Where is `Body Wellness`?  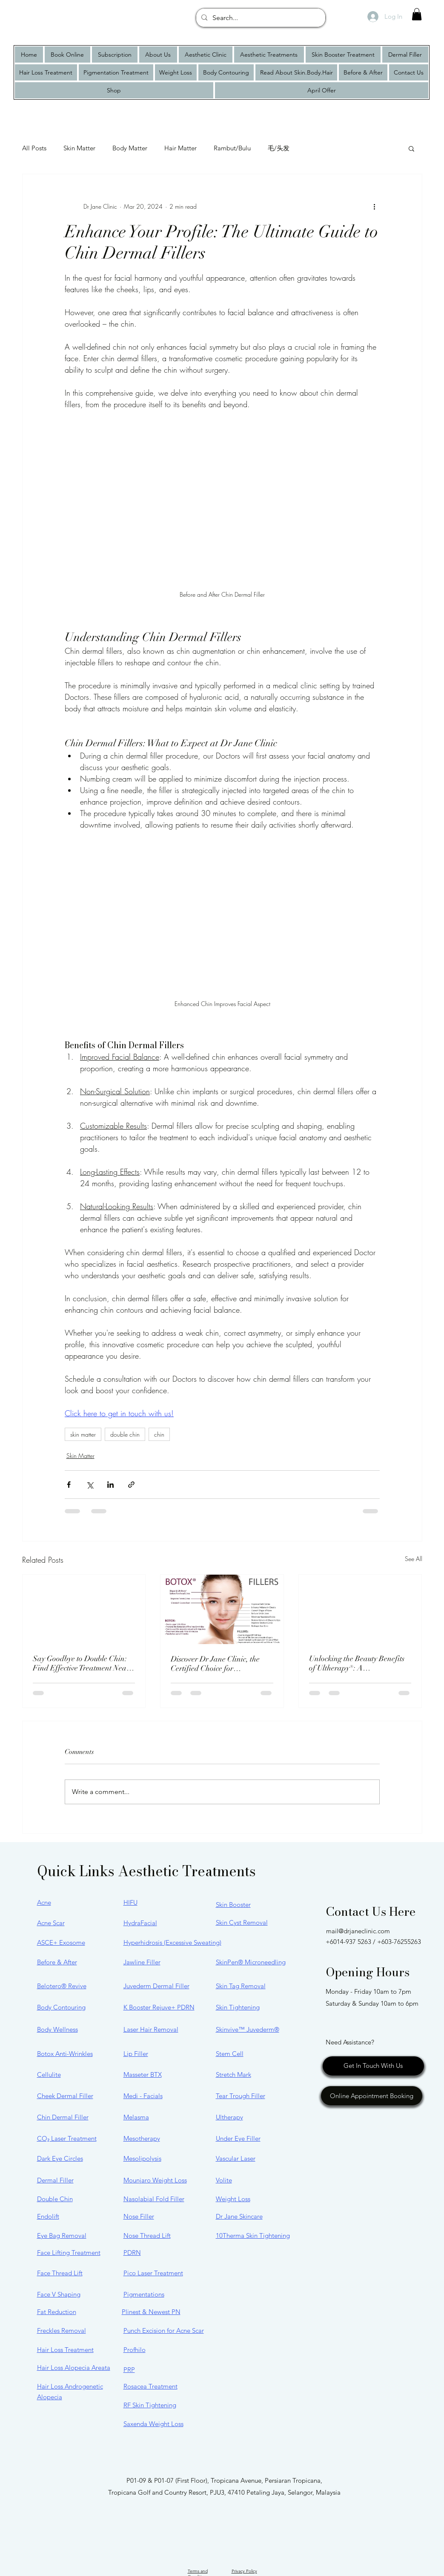 Body Wellness is located at coordinates (57, 2029).